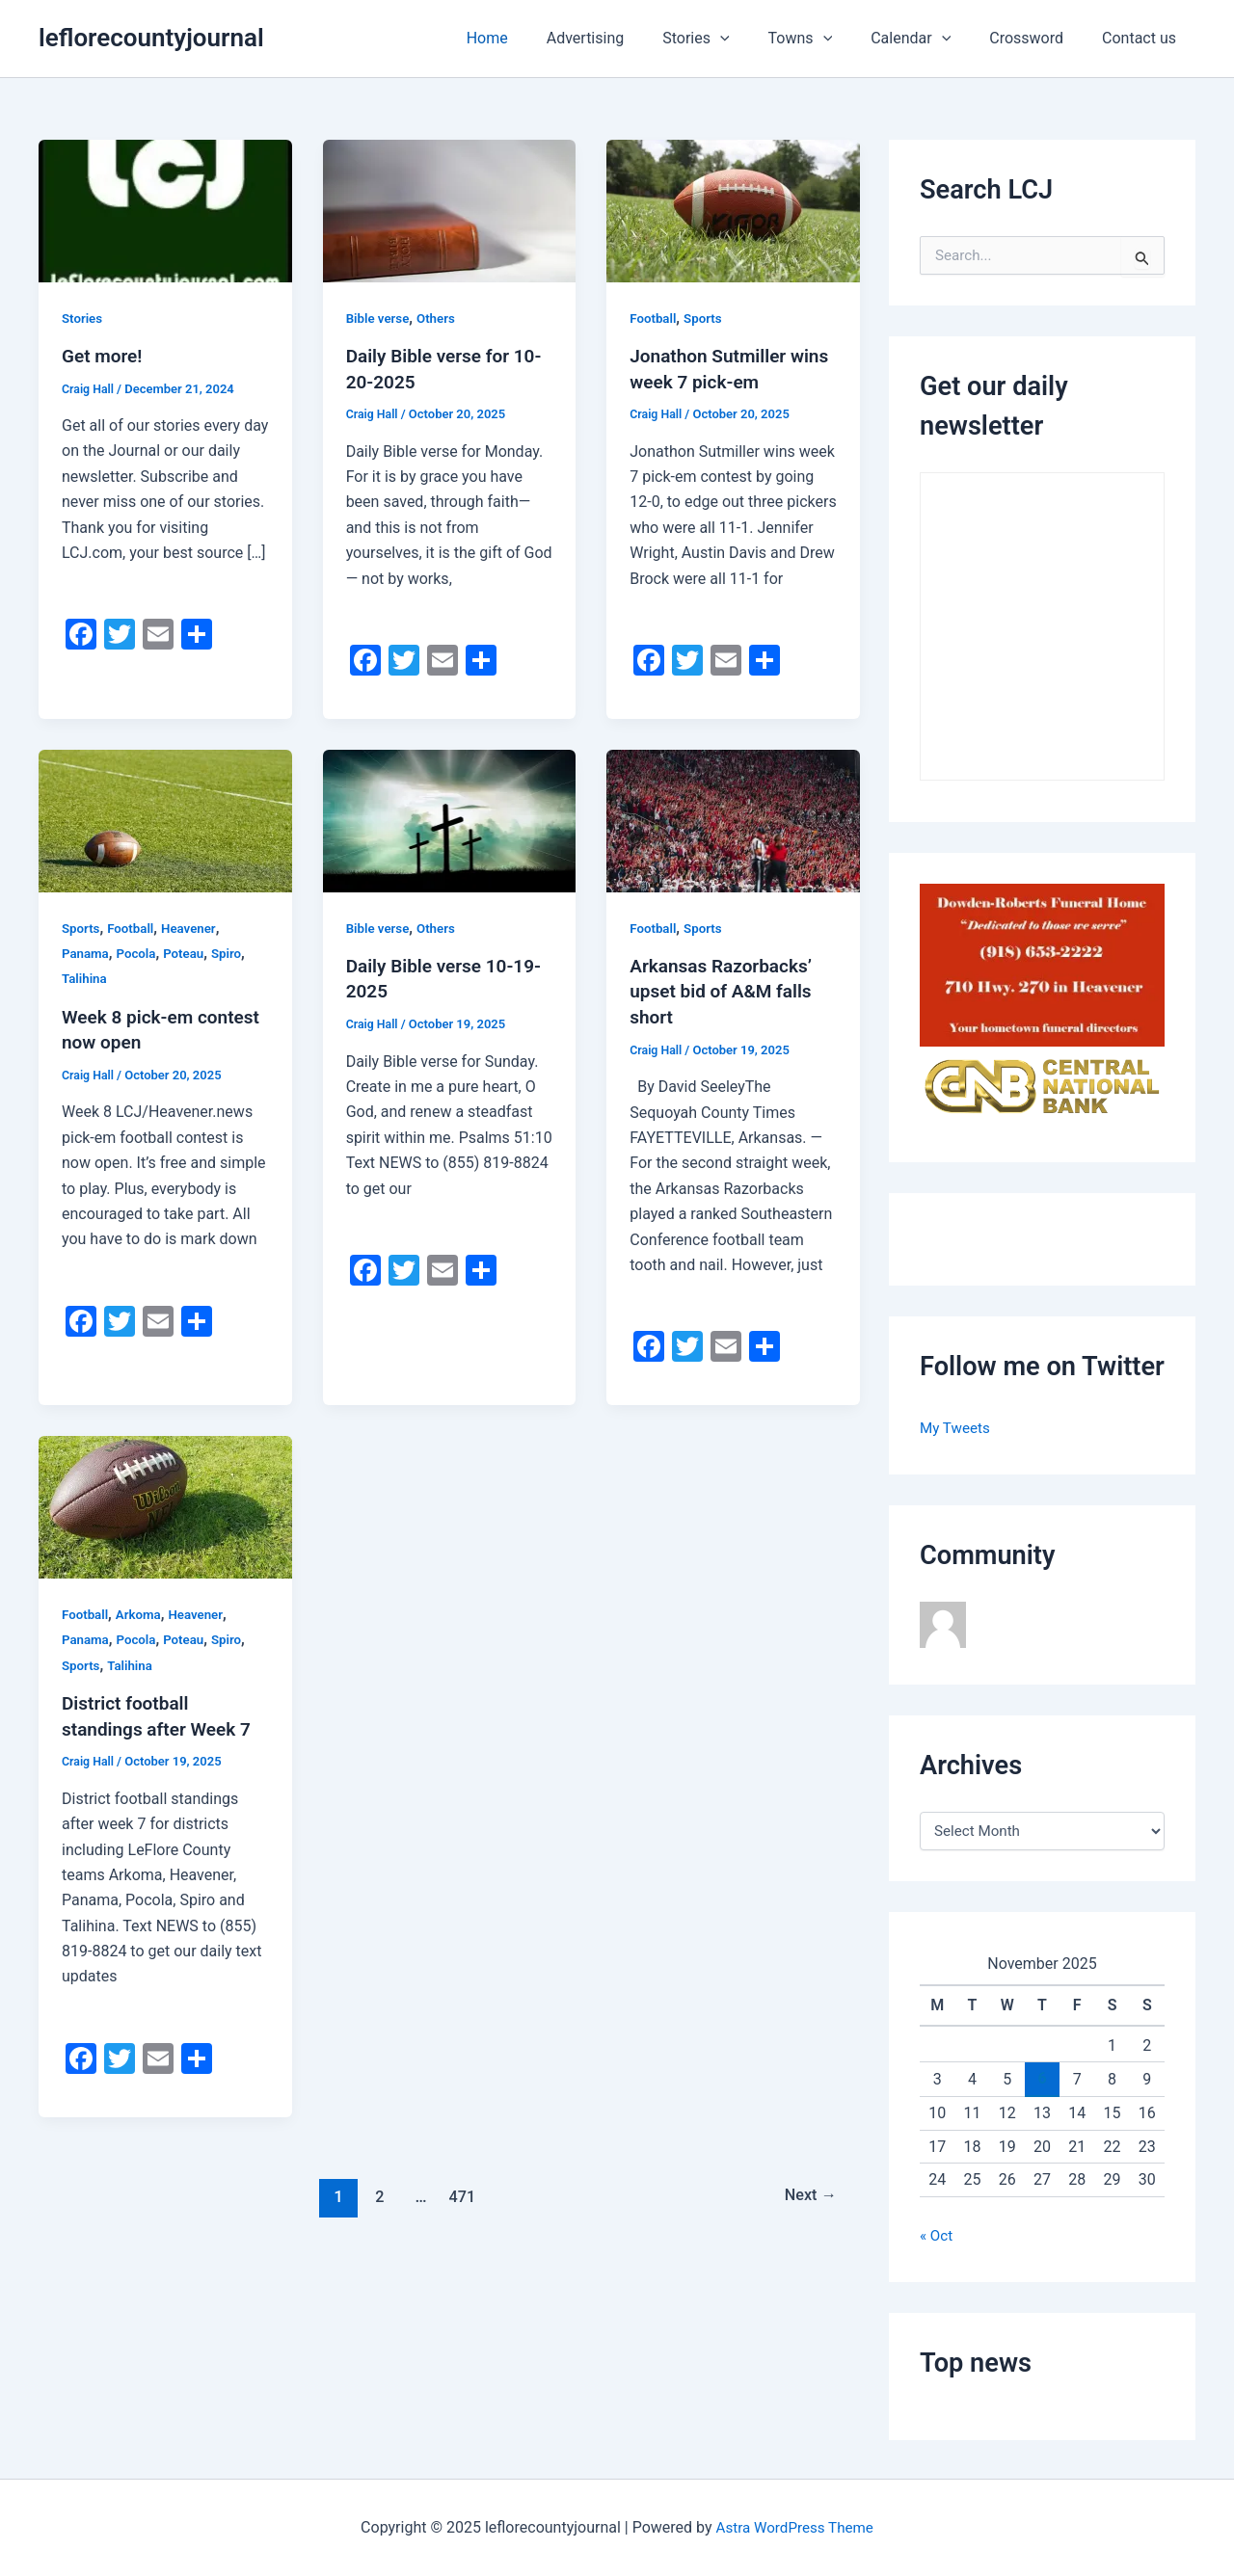 The image size is (1234, 2576). What do you see at coordinates (379, 318) in the screenshot?
I see `Bible verse` at bounding box center [379, 318].